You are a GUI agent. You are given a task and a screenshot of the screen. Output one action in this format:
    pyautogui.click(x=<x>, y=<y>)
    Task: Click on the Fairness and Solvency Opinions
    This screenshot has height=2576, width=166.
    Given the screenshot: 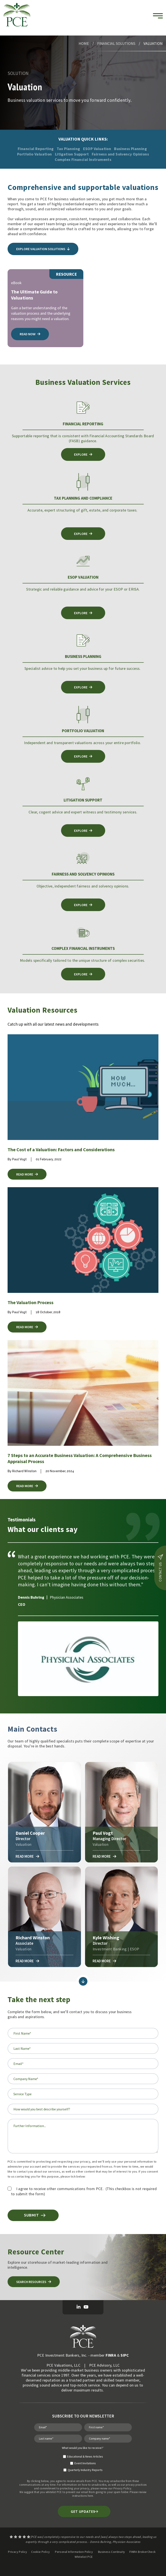 What is the action you would take?
    pyautogui.click(x=120, y=154)
    